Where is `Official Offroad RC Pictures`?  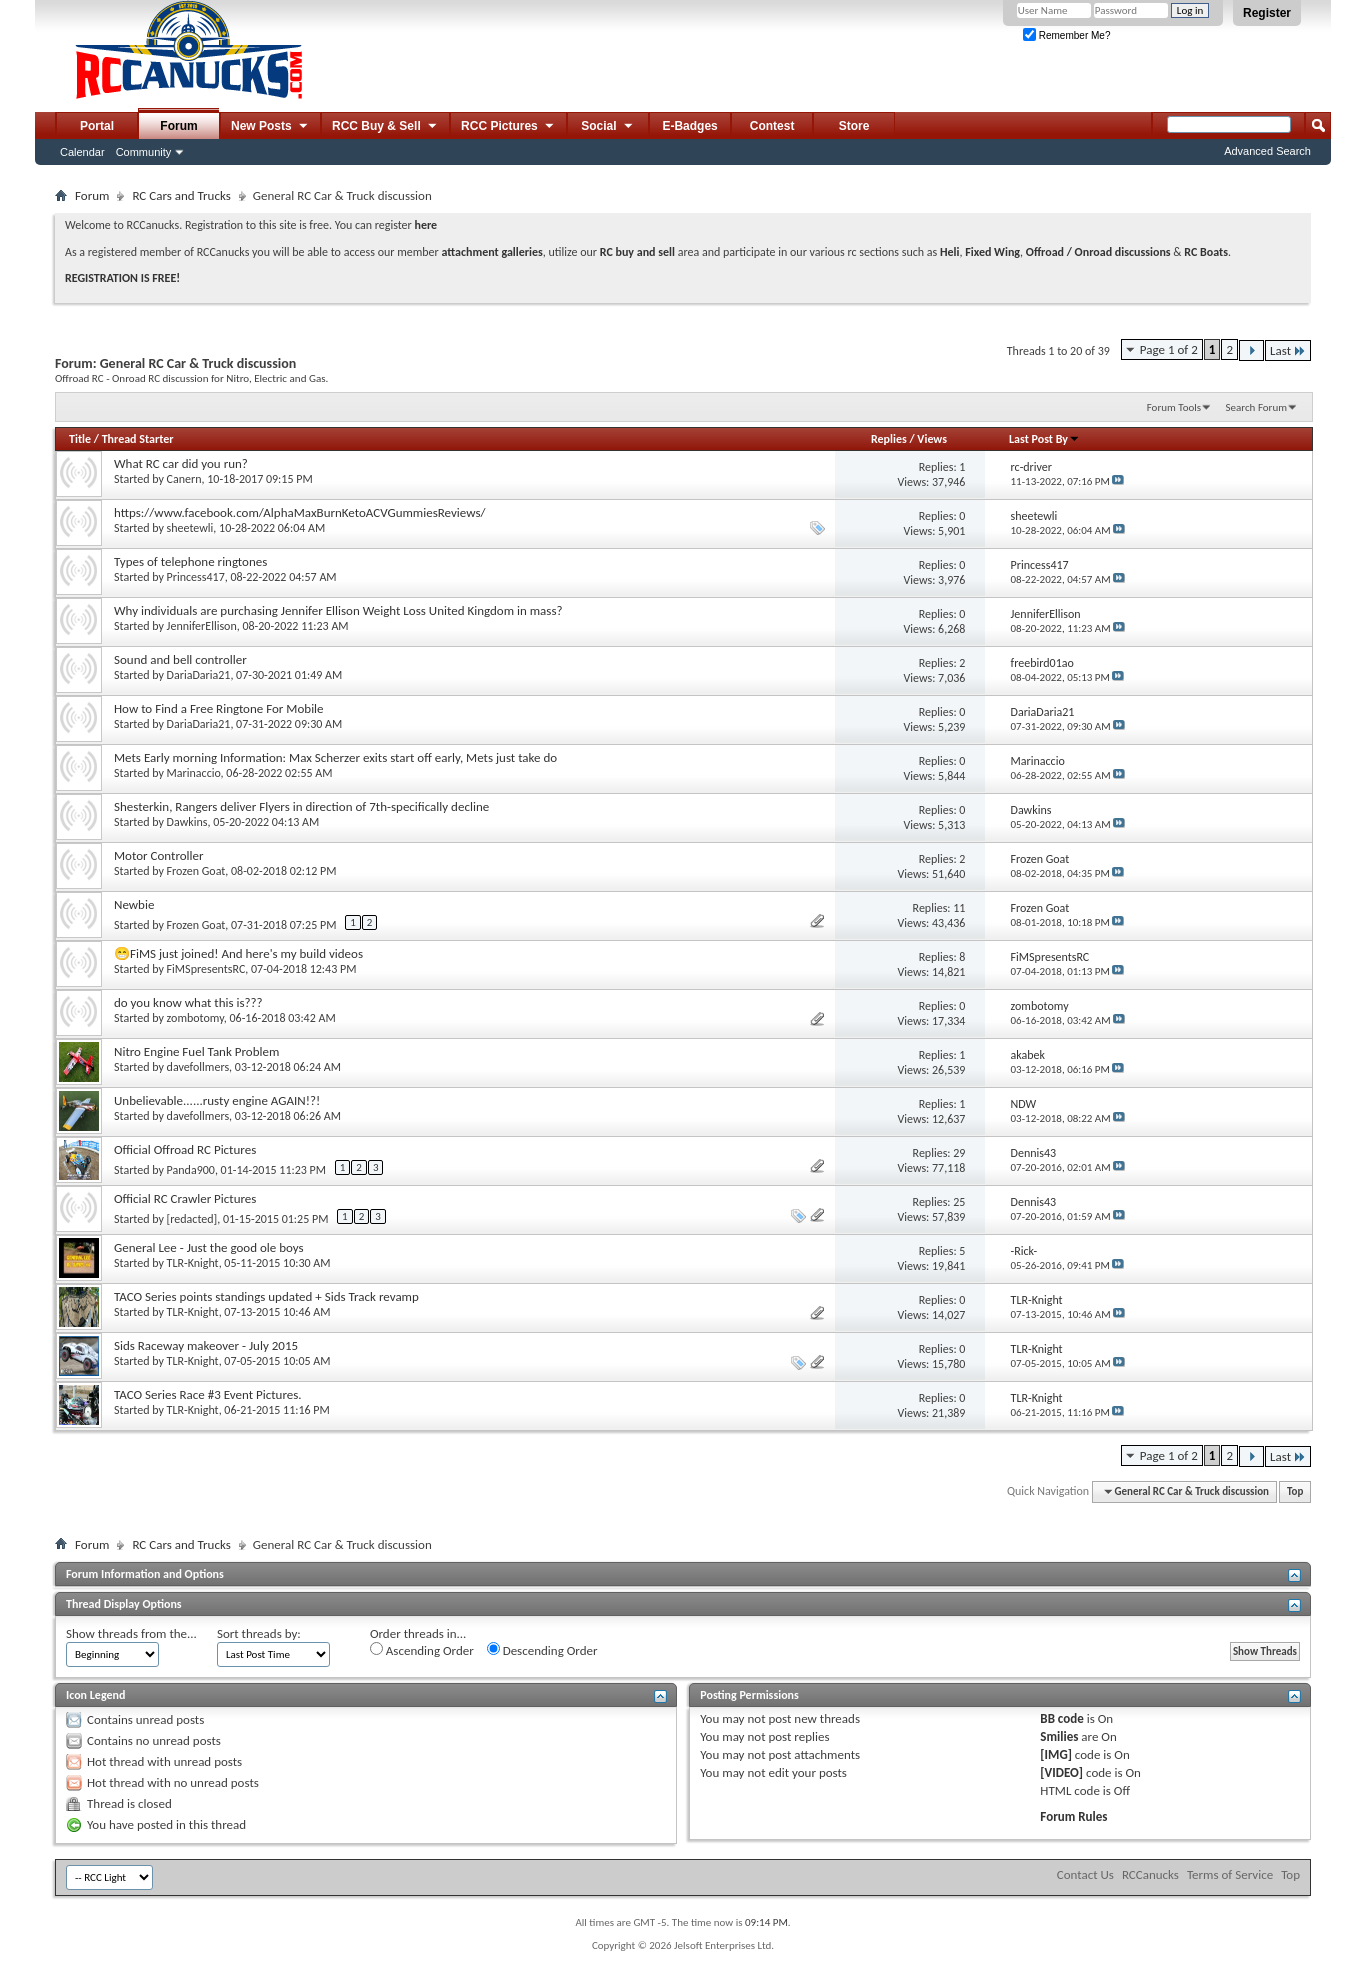
Official Offroad RC Pictures is located at coordinates (185, 1149).